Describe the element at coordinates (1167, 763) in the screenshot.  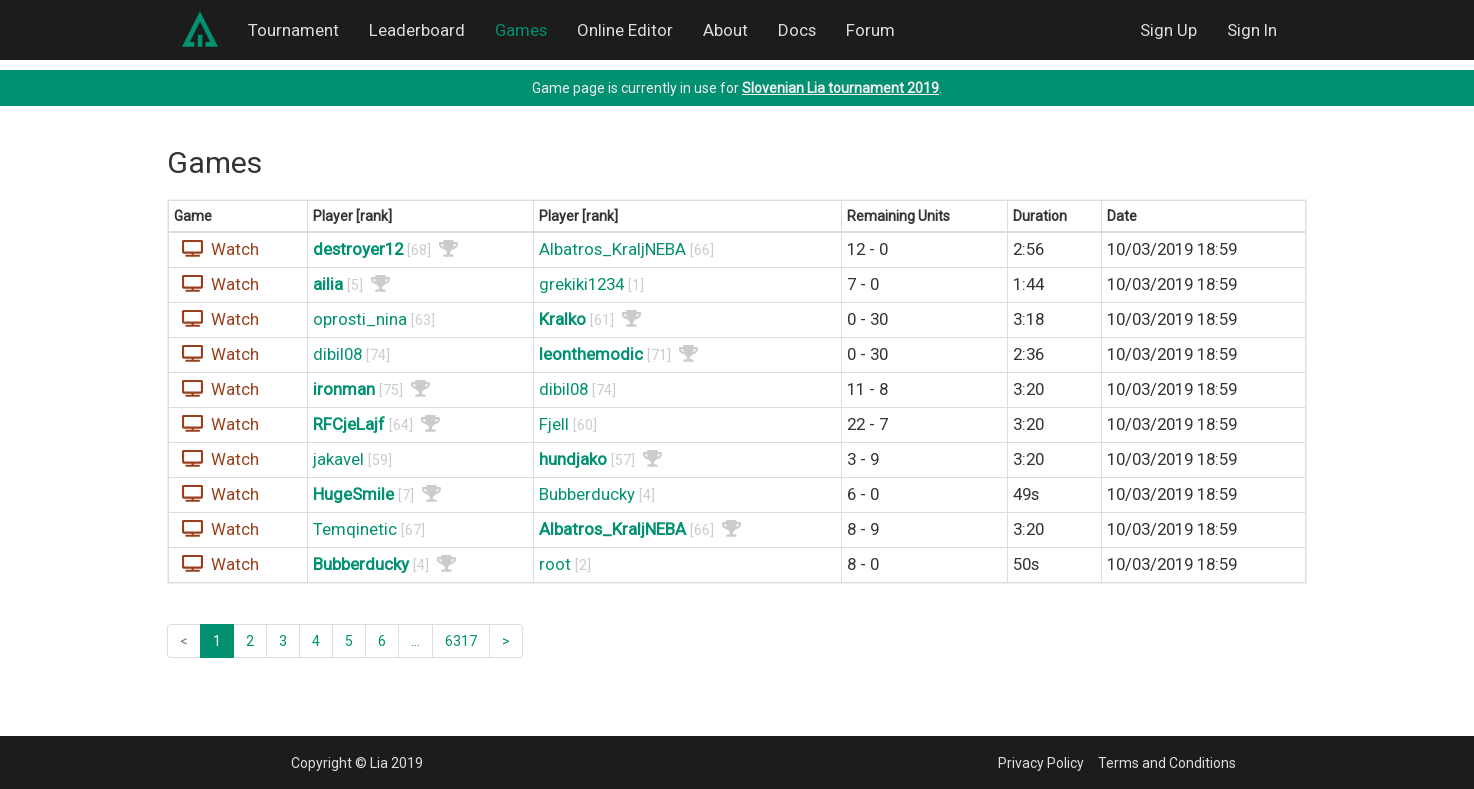
I see `Terms and Conditions` at that location.